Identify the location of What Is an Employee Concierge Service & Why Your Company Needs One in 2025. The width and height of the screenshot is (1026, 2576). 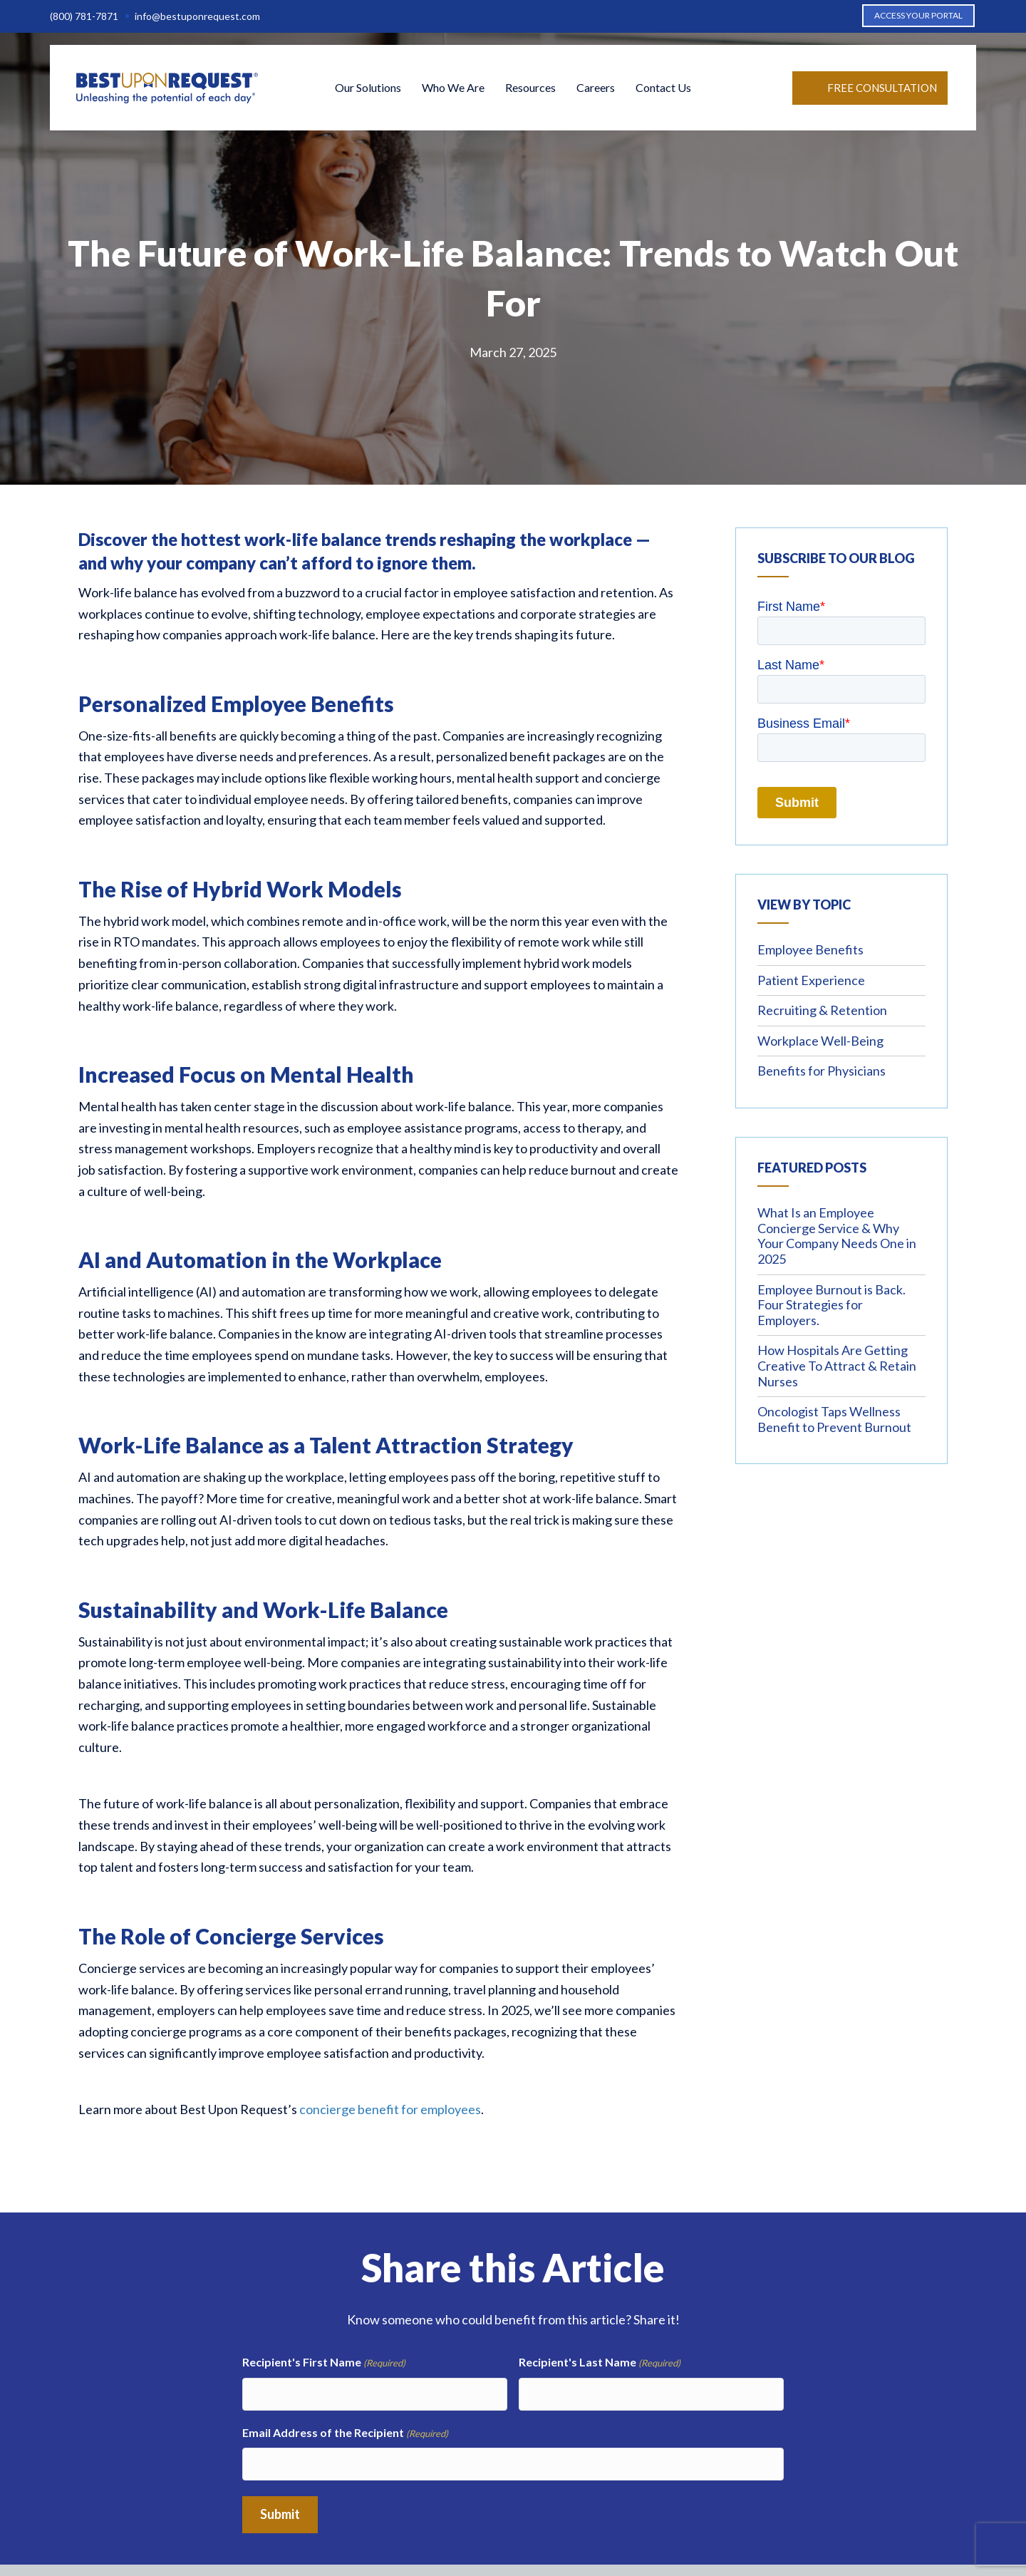
(836, 1236).